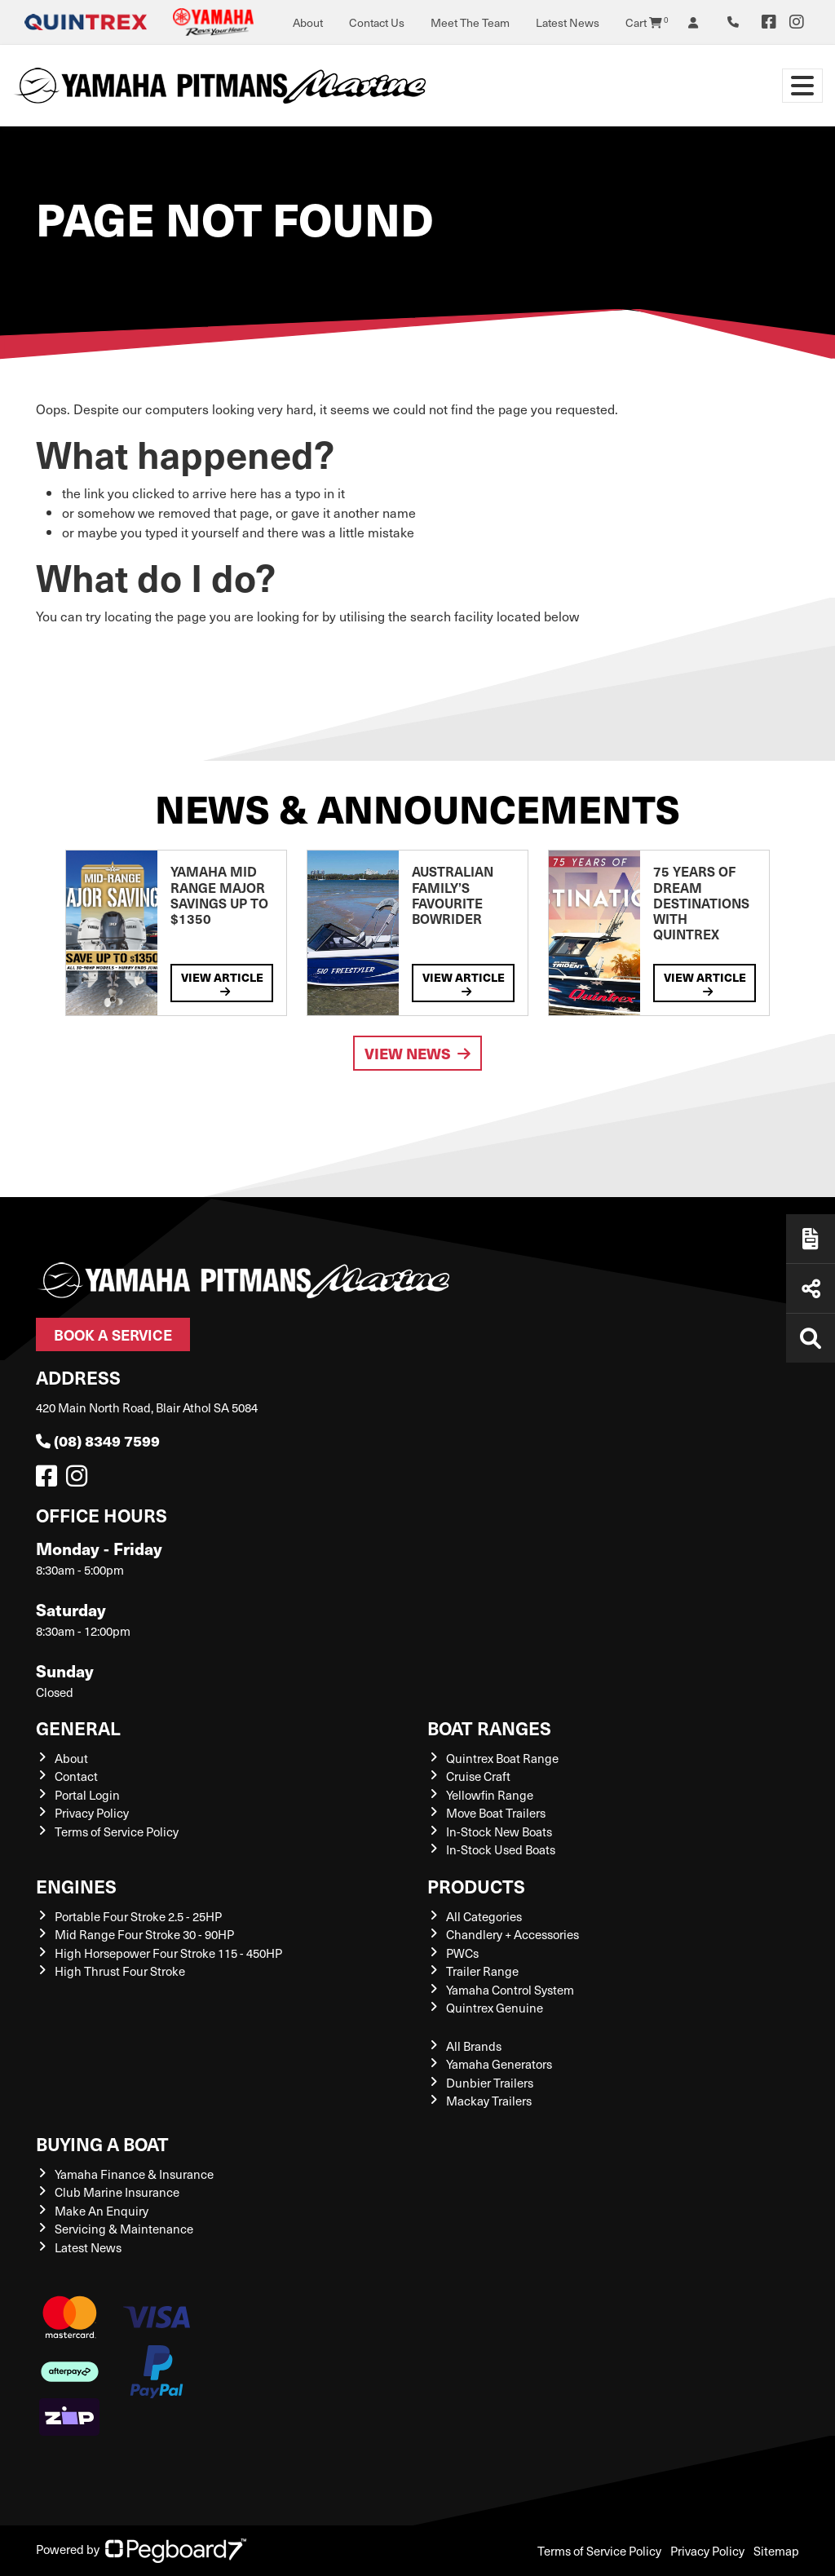 The image size is (835, 2576). Describe the element at coordinates (144, 1934) in the screenshot. I see `Mid Range Four Stroke 30 - 90HP` at that location.